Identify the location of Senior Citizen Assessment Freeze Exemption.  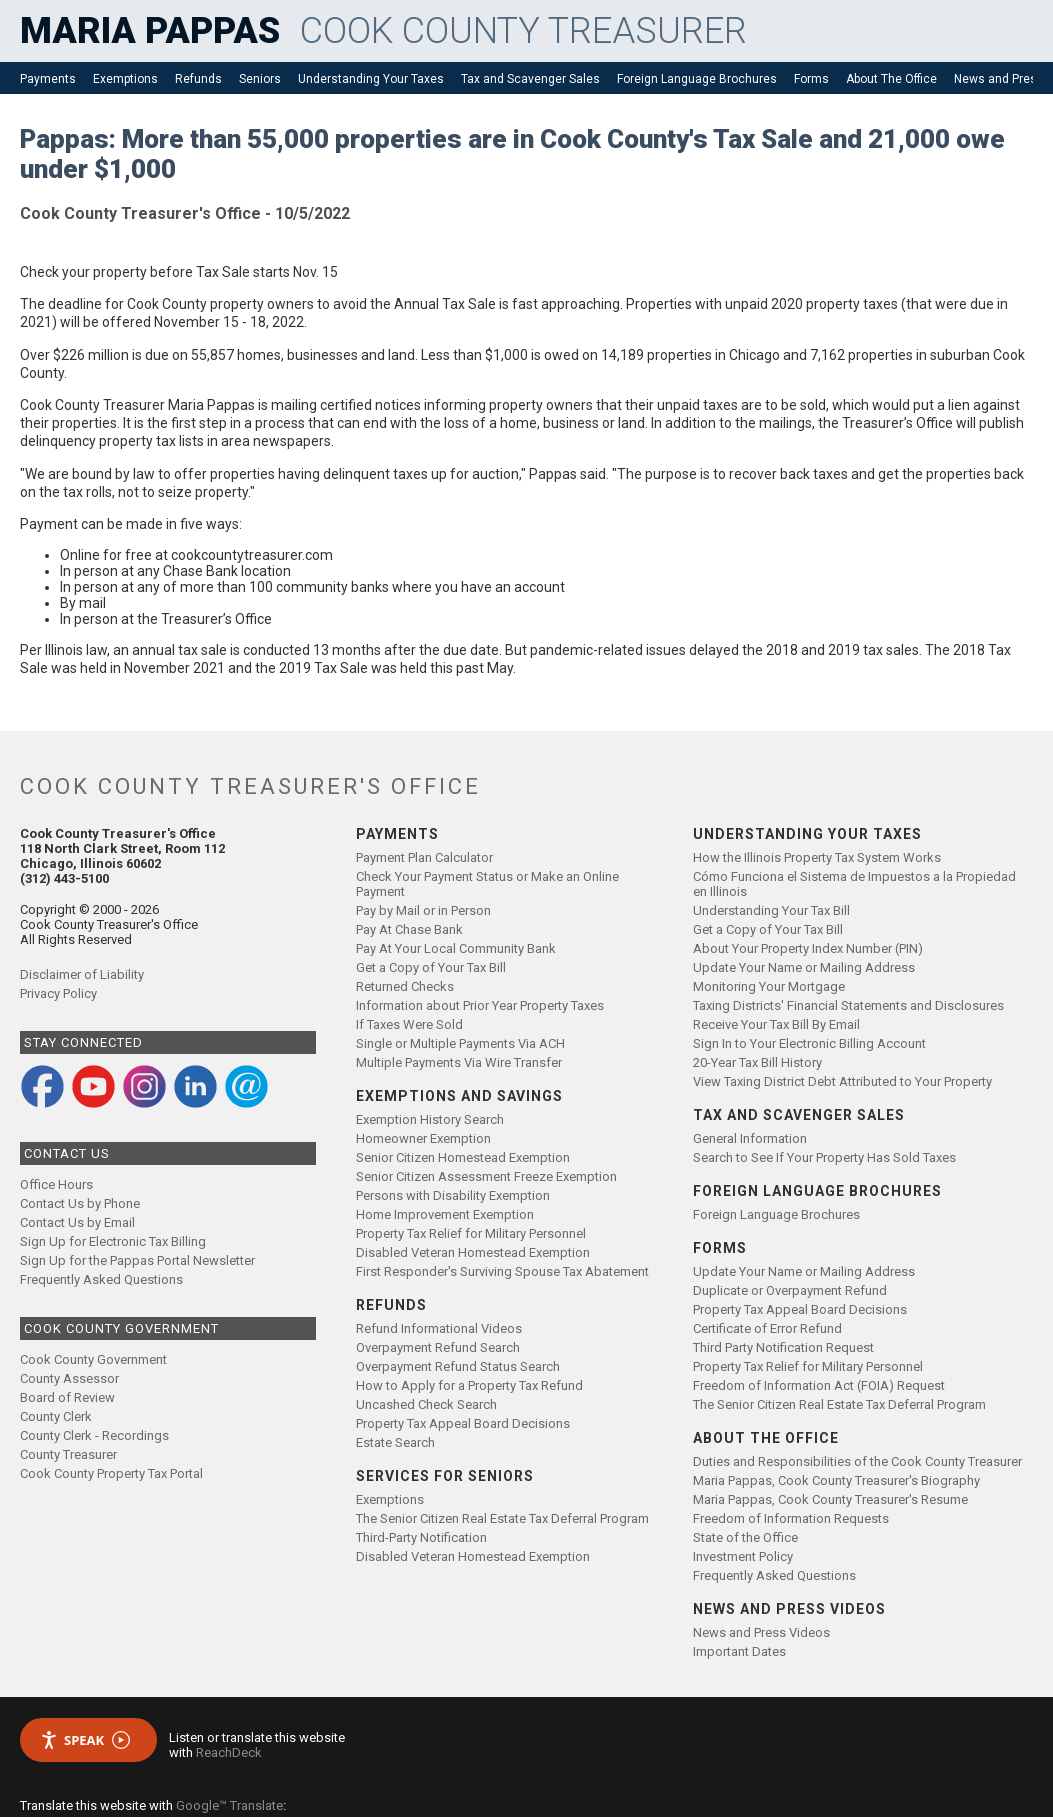
(486, 1176).